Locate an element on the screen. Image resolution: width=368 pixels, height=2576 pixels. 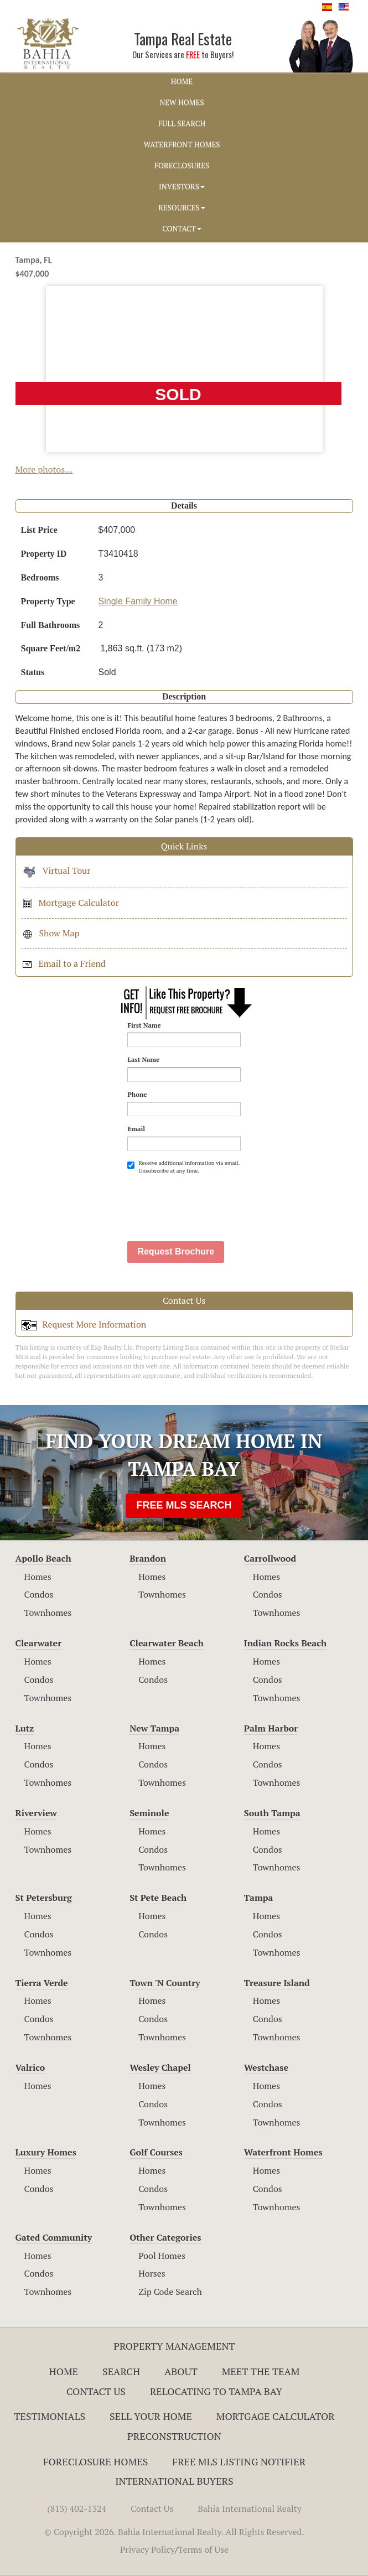
St Pete Beach is located at coordinates (157, 1897).